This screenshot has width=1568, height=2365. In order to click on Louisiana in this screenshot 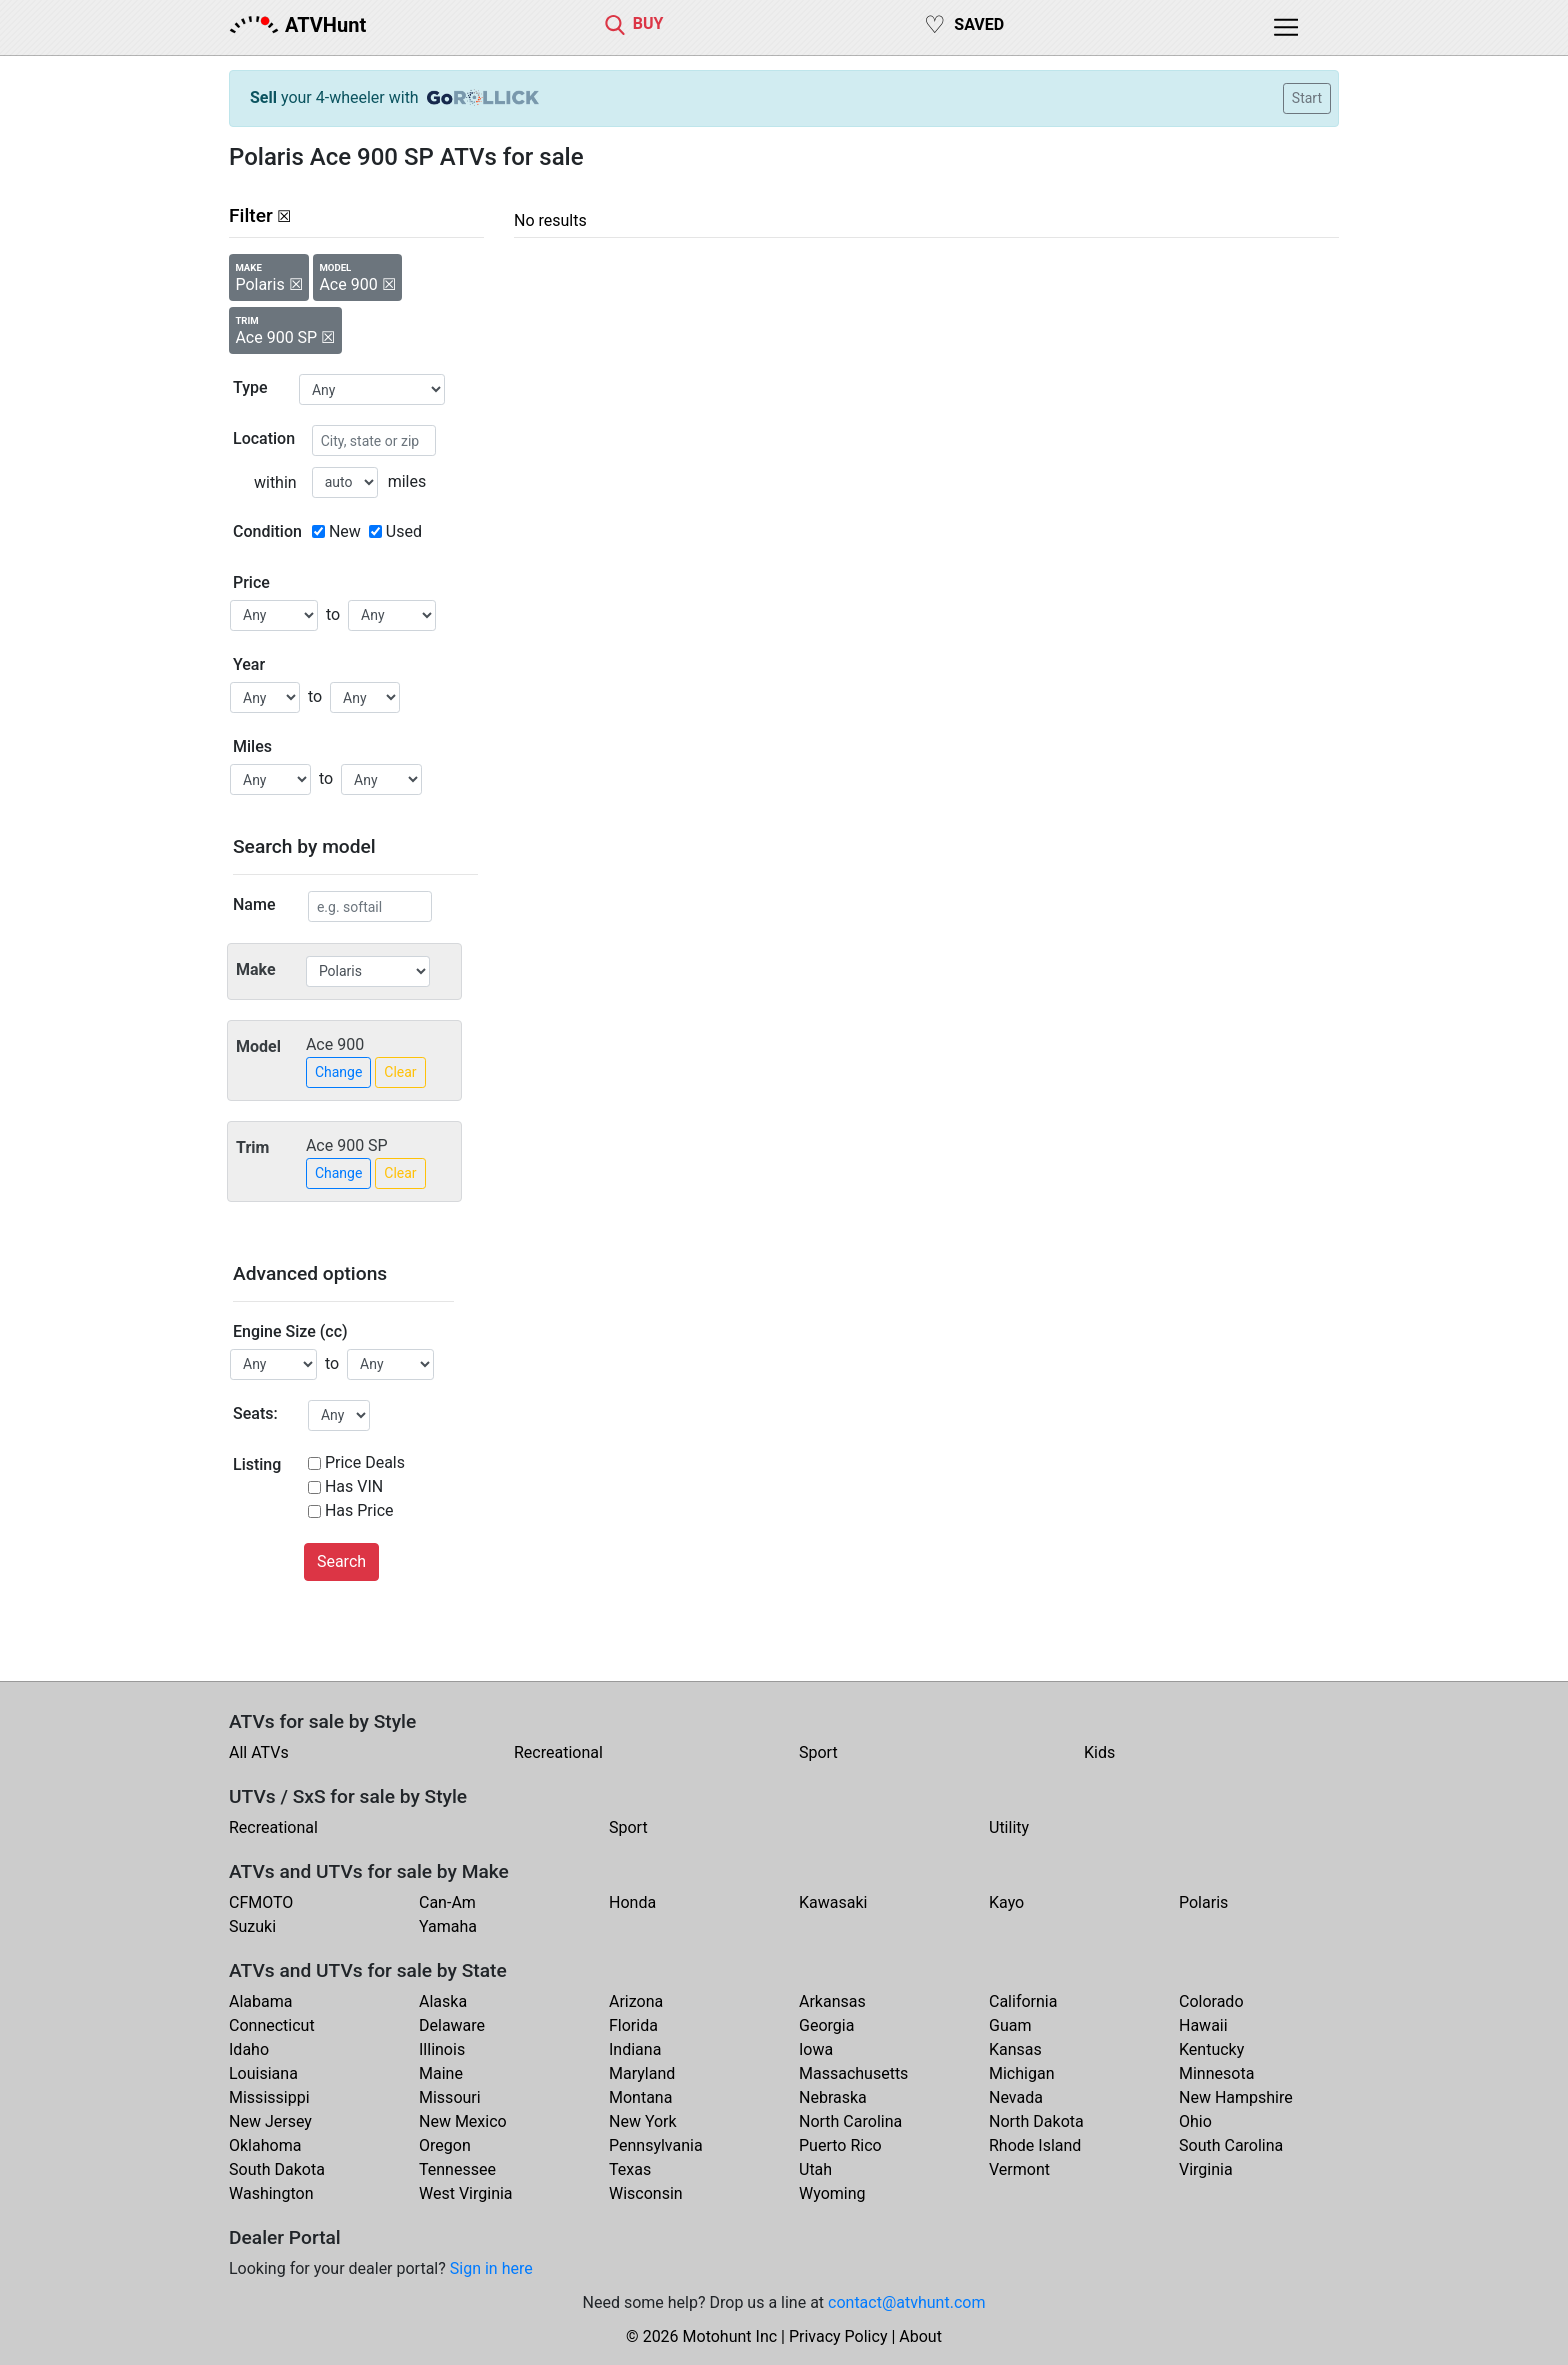, I will do `click(263, 2073)`.